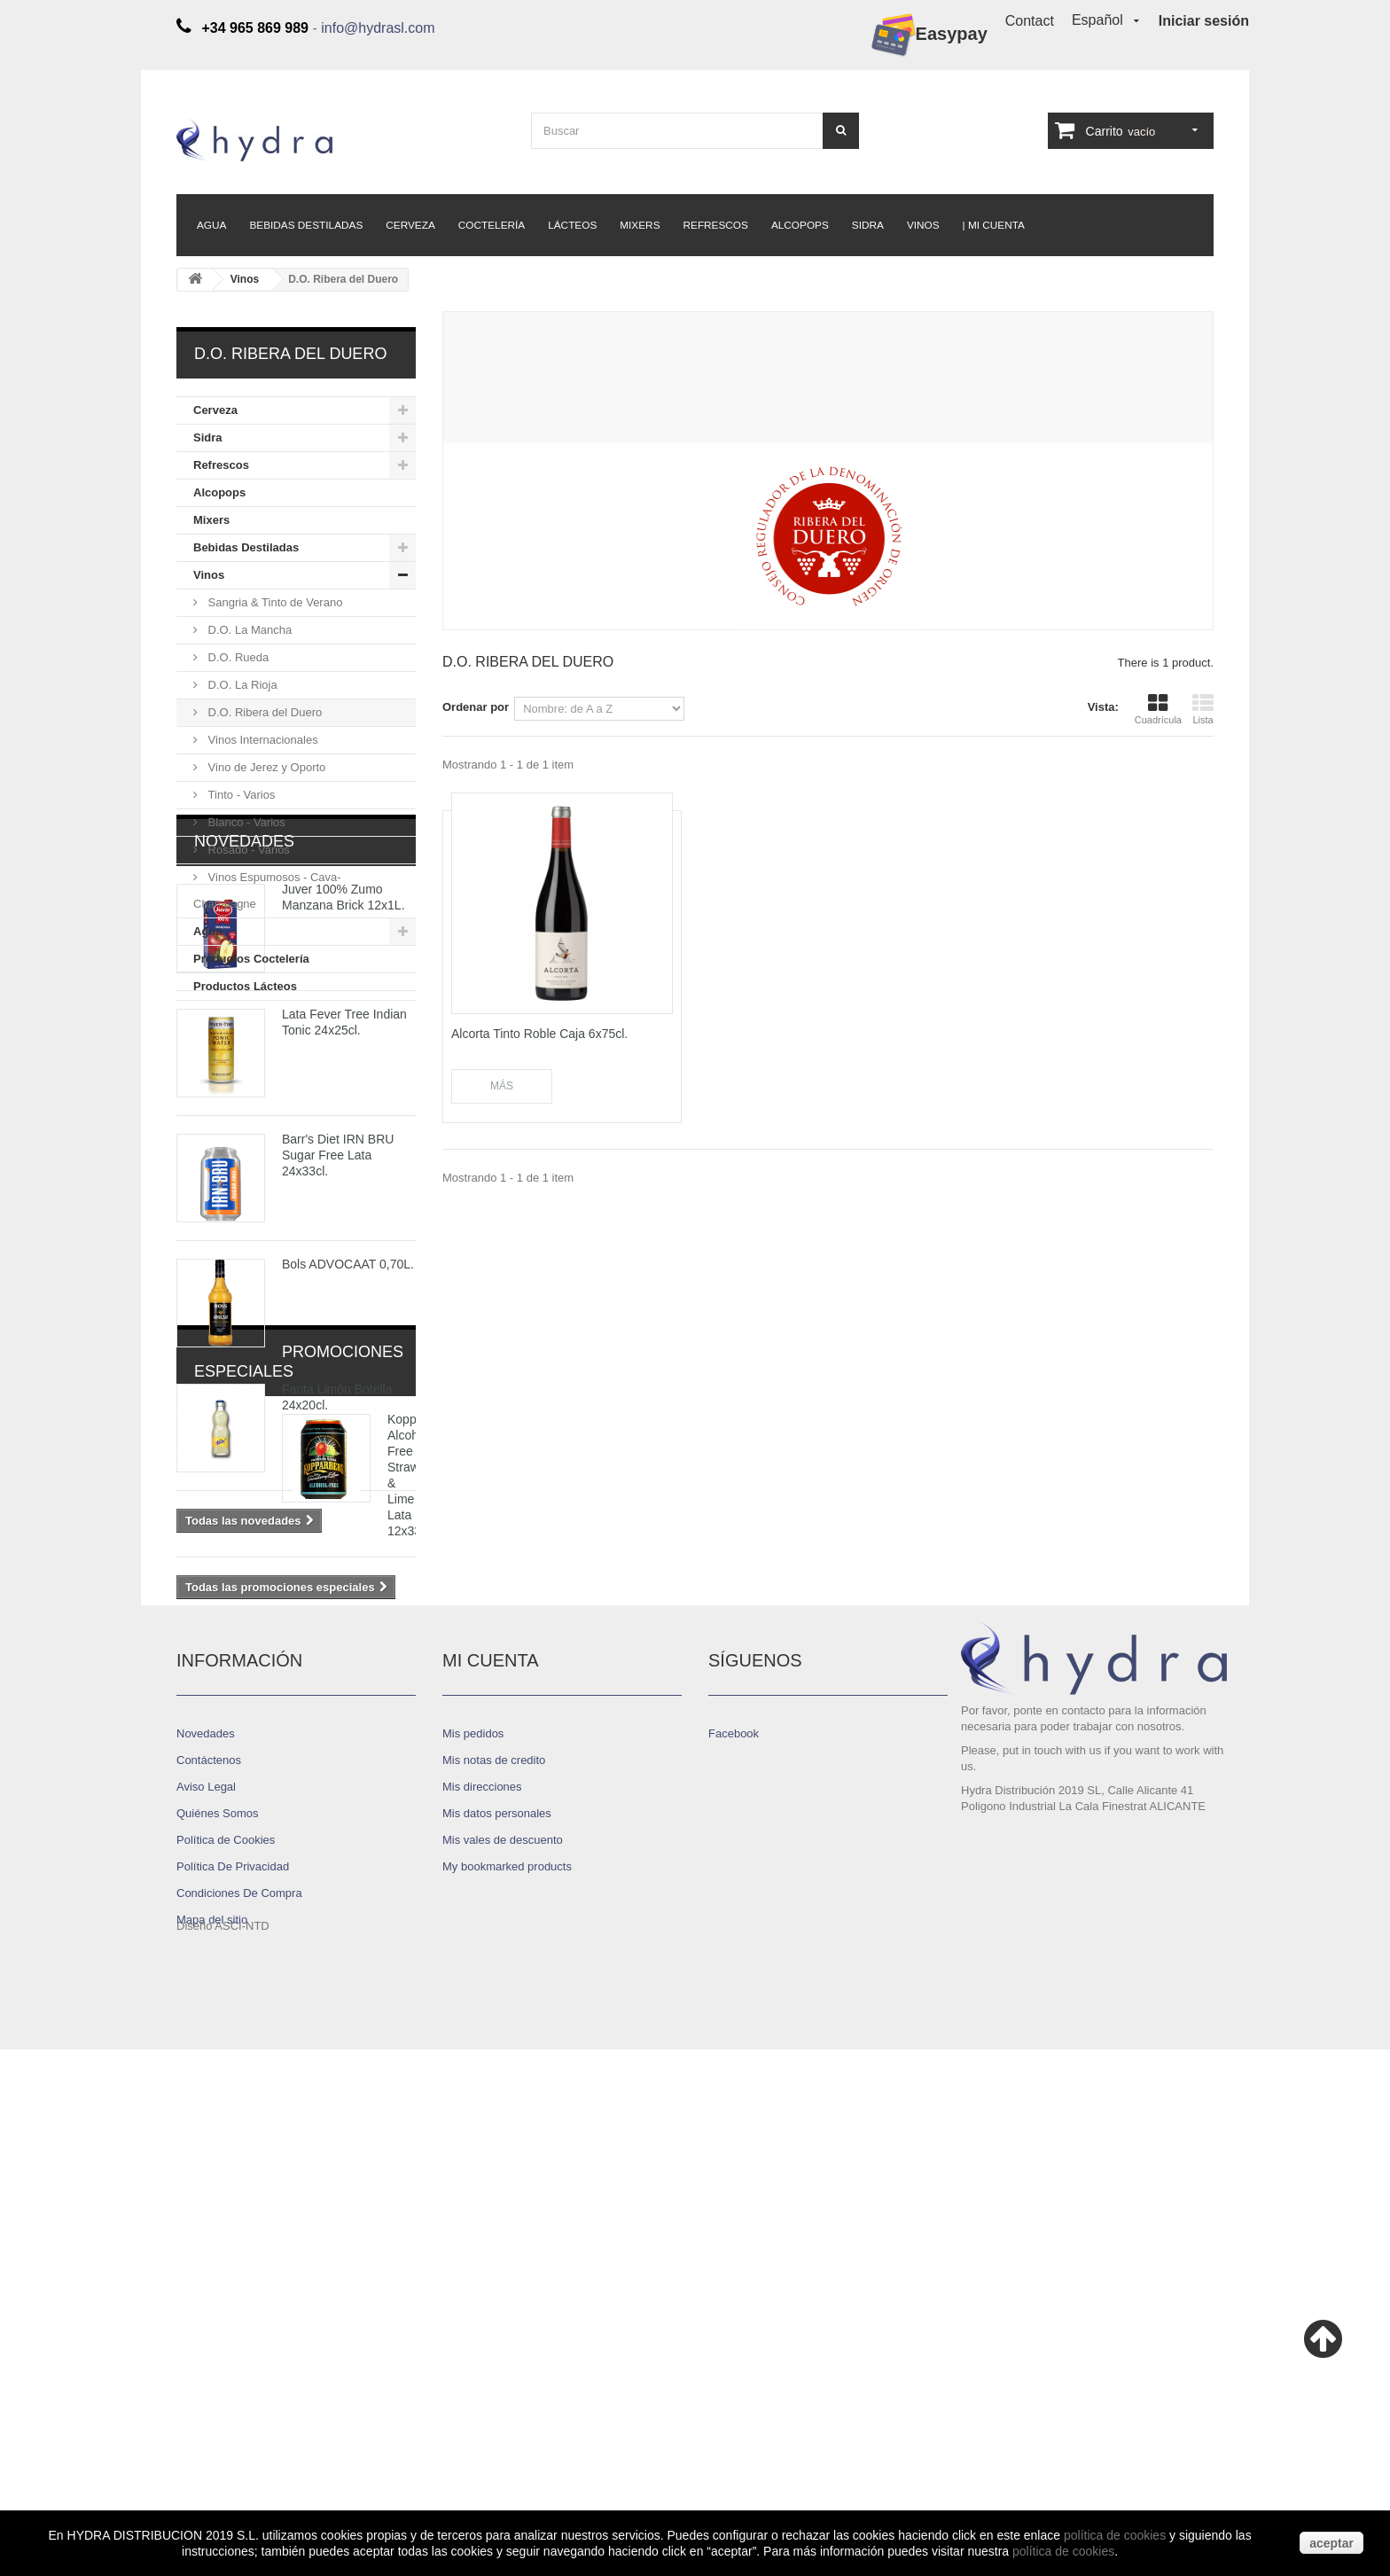  What do you see at coordinates (348, 1477) in the screenshot?
I see `Bols ADVOCAAT 0,70L.` at bounding box center [348, 1477].